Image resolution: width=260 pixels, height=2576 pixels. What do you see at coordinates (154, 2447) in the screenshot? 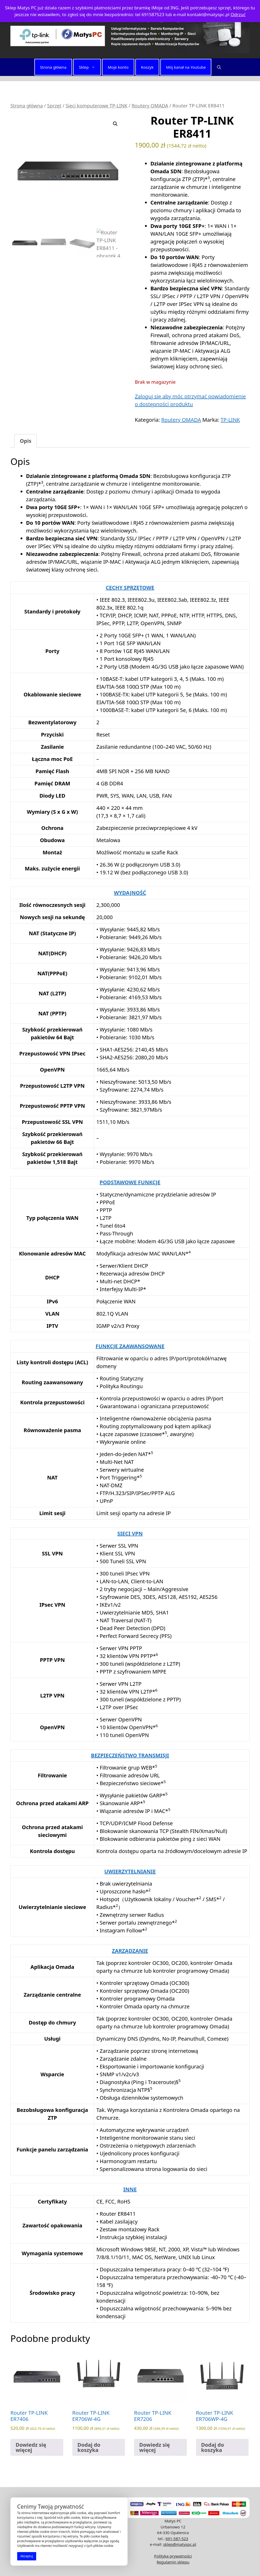
I see `Dowiedz się więcej [Przeczytaj więcej o „Router TP-LINK ER7206”]` at bounding box center [154, 2447].